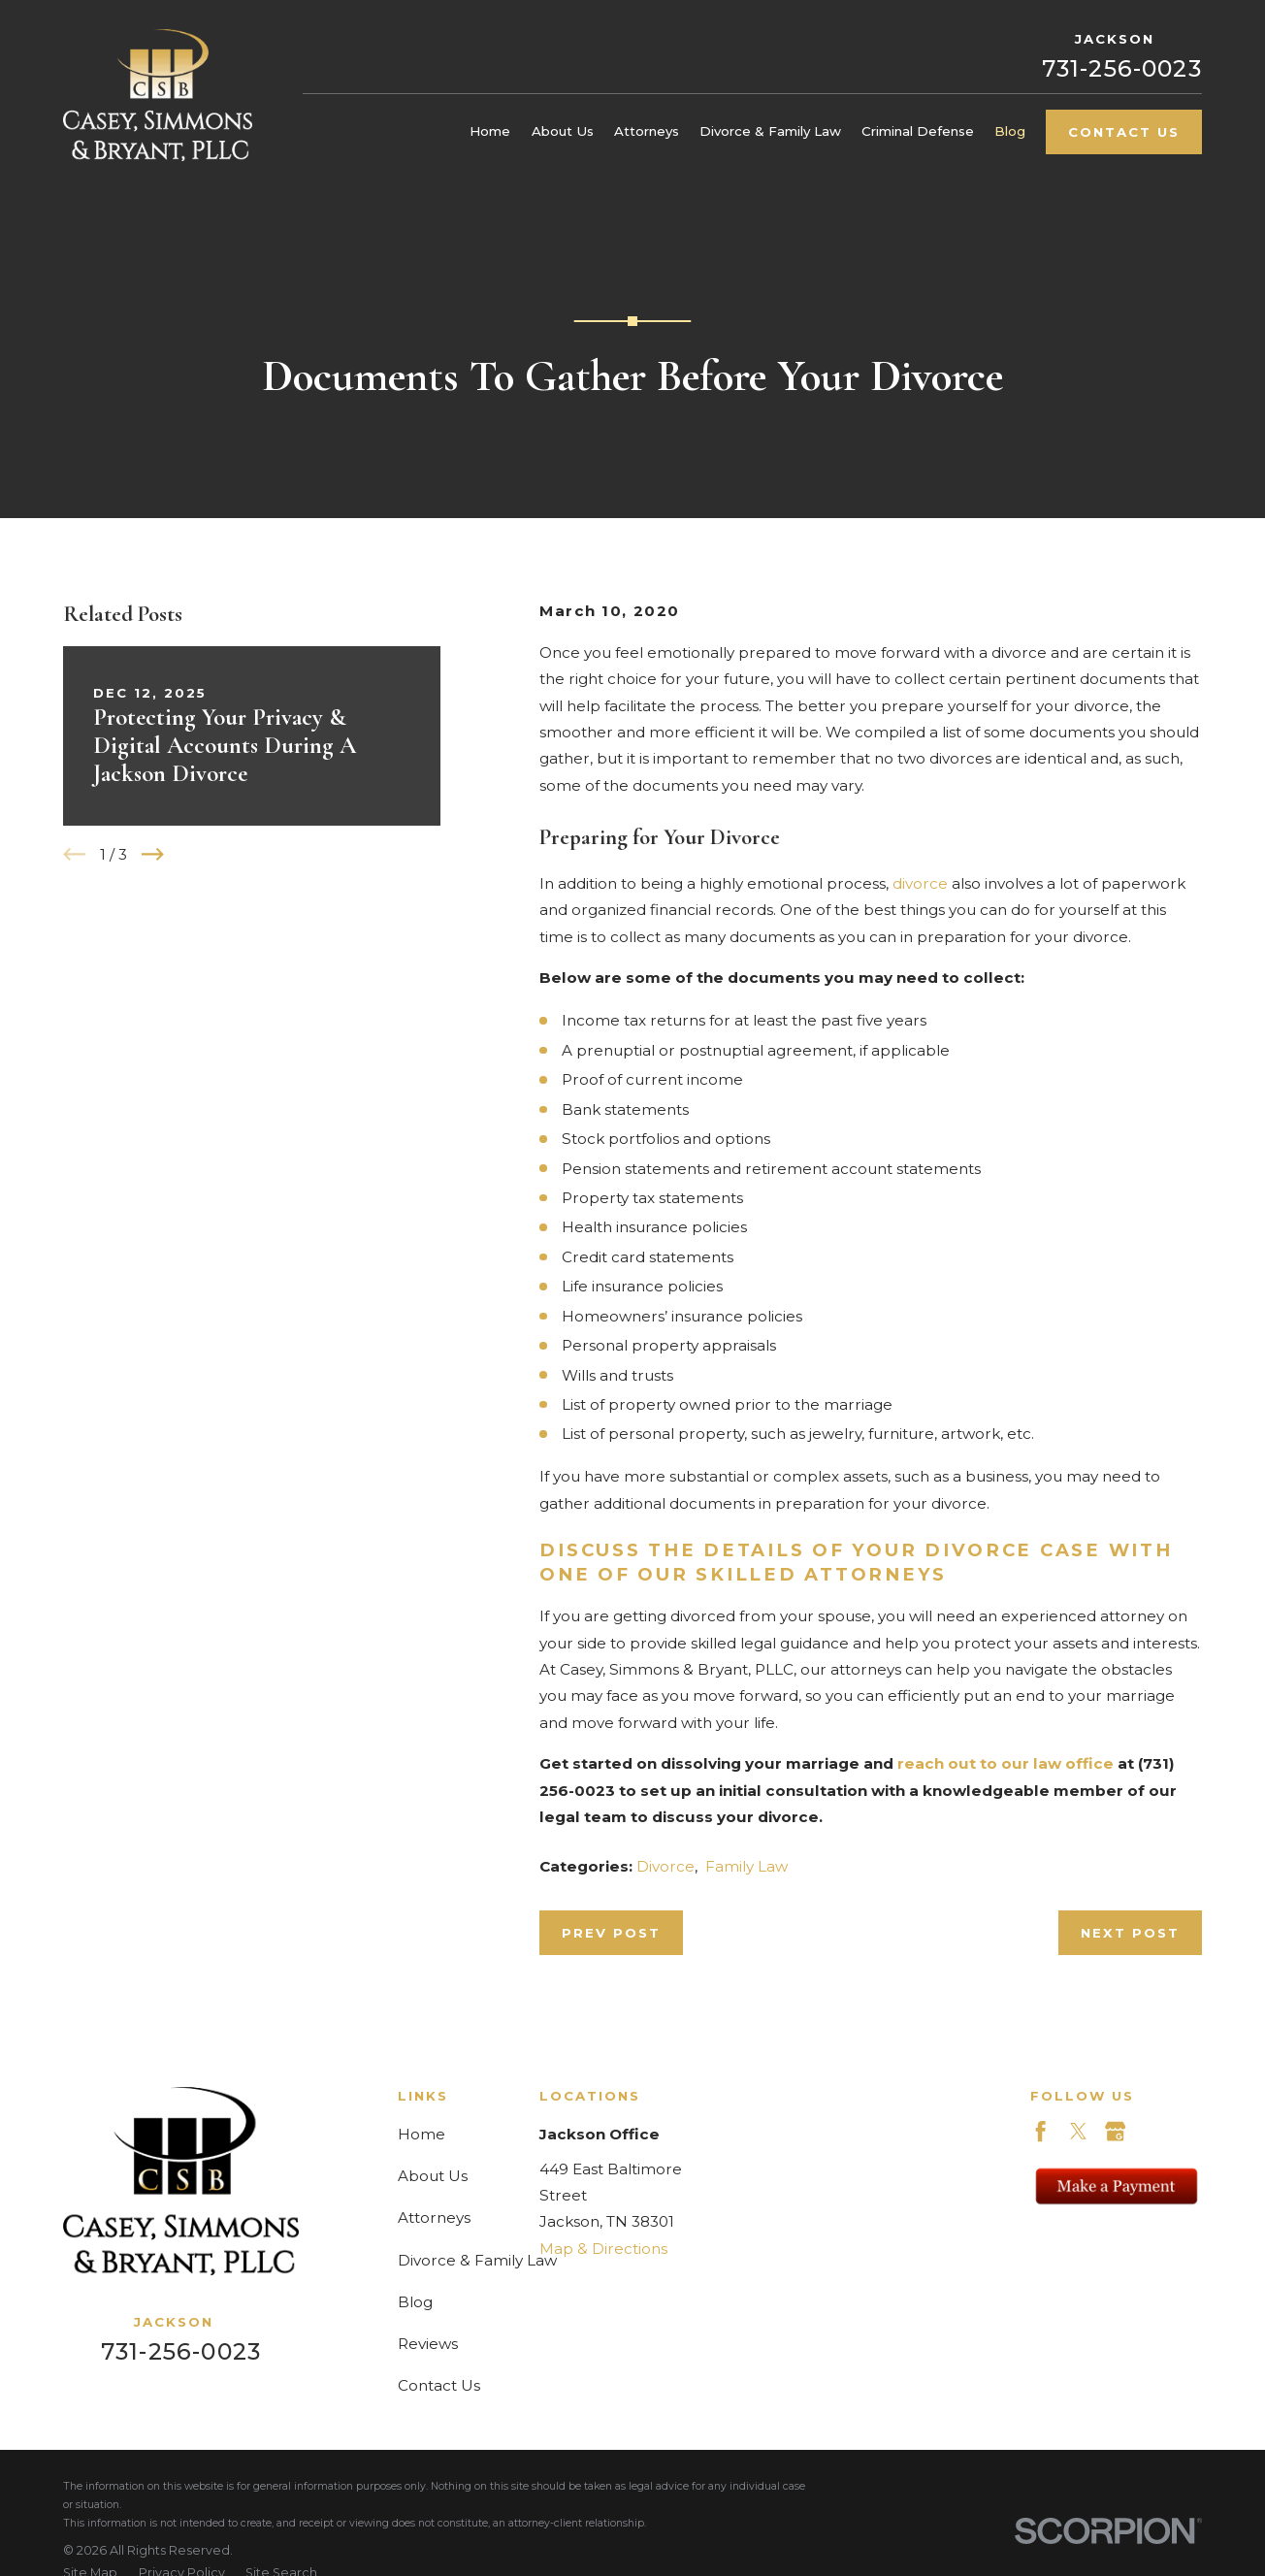 This screenshot has height=2576, width=1265. Describe the element at coordinates (421, 2134) in the screenshot. I see `Home` at that location.